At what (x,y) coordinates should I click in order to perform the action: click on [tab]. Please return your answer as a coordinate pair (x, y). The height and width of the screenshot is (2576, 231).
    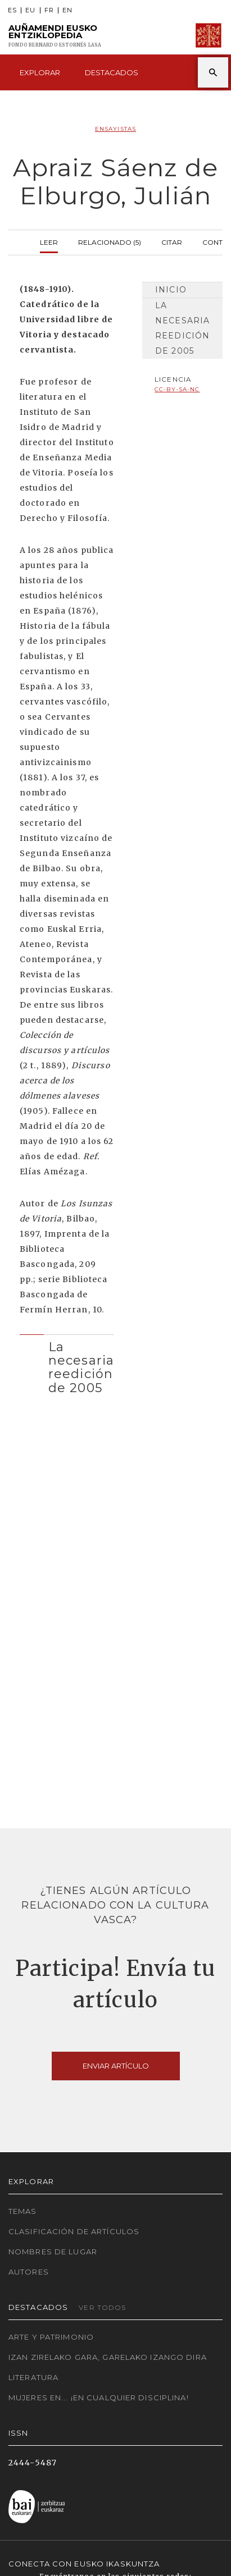
    Looking at the image, I should click on (67, 1364).